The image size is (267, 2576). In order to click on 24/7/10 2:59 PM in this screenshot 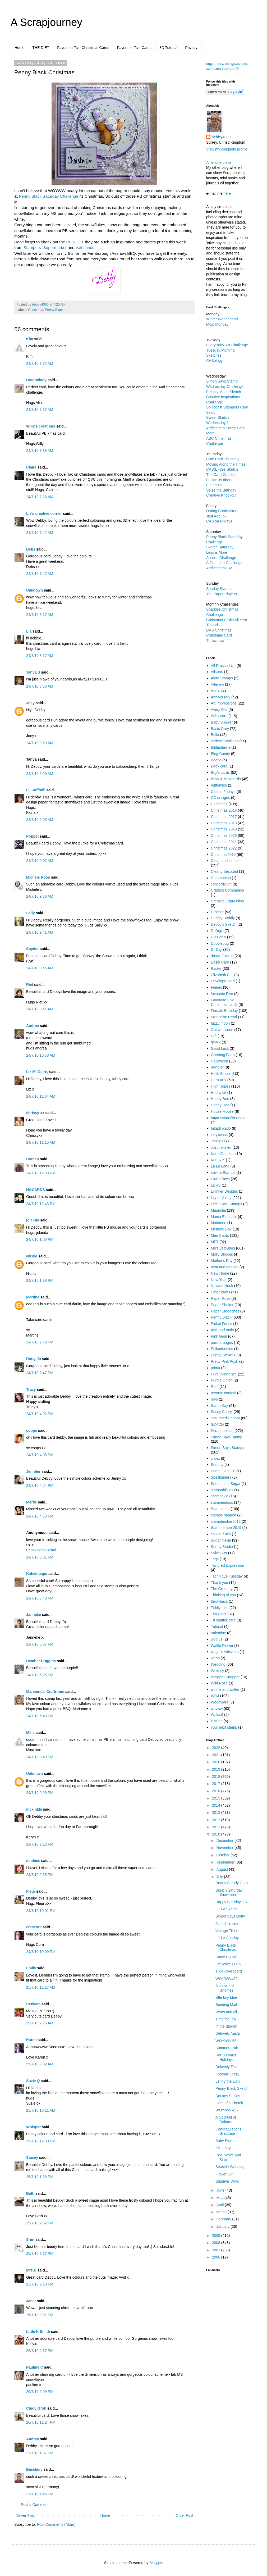, I will do `click(39, 1342)`.